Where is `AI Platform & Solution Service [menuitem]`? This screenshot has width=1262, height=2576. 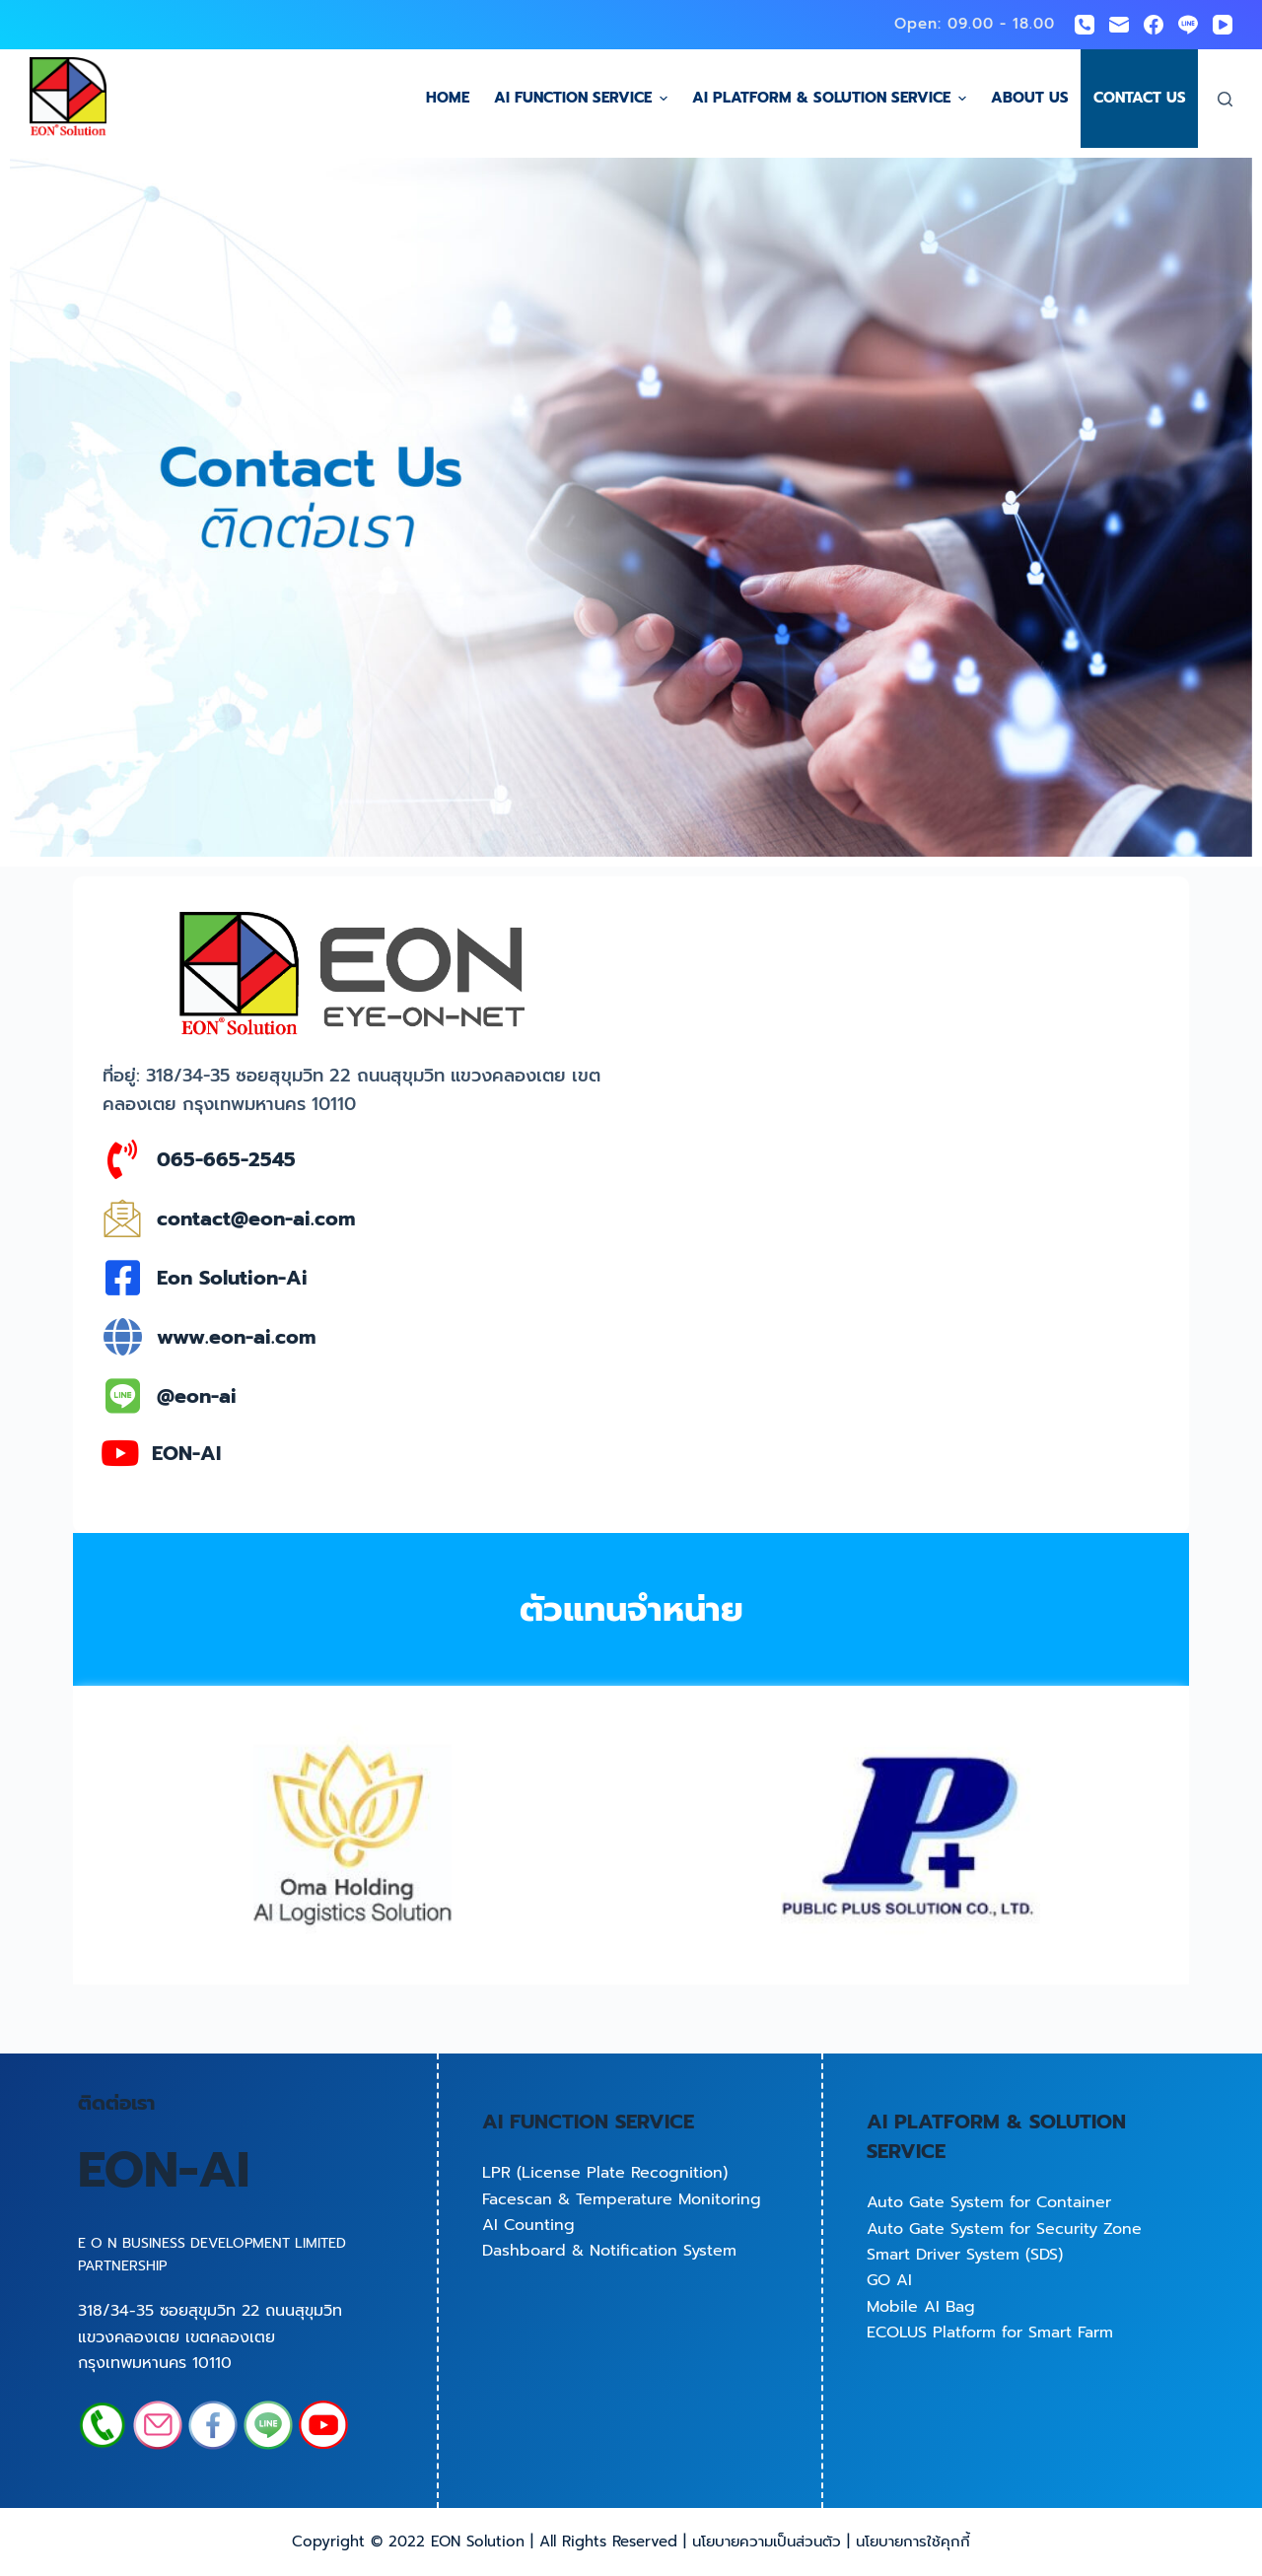 AI Platform & Solution Service [menuitem] is located at coordinates (831, 97).